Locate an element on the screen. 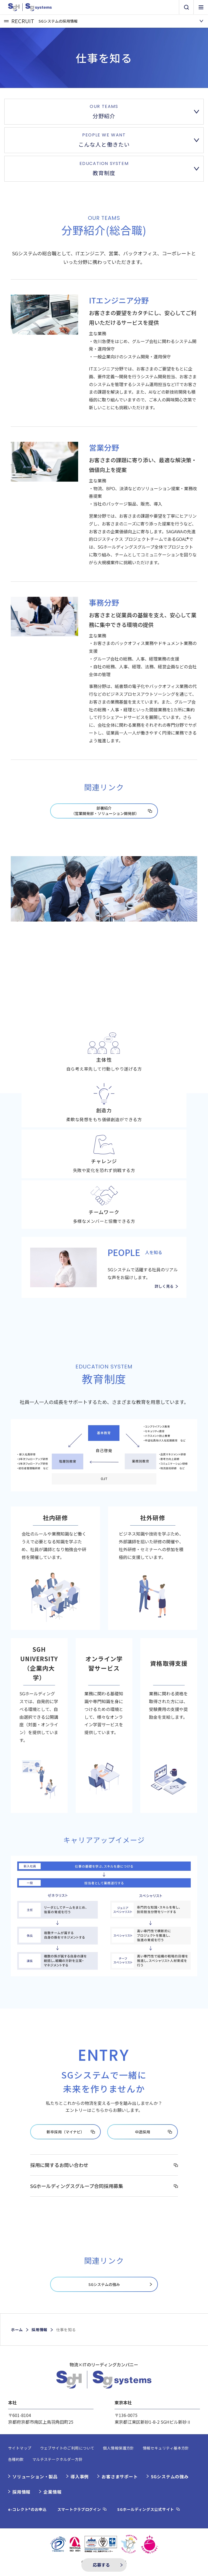  サイトマップ is located at coordinates (20, 2448).